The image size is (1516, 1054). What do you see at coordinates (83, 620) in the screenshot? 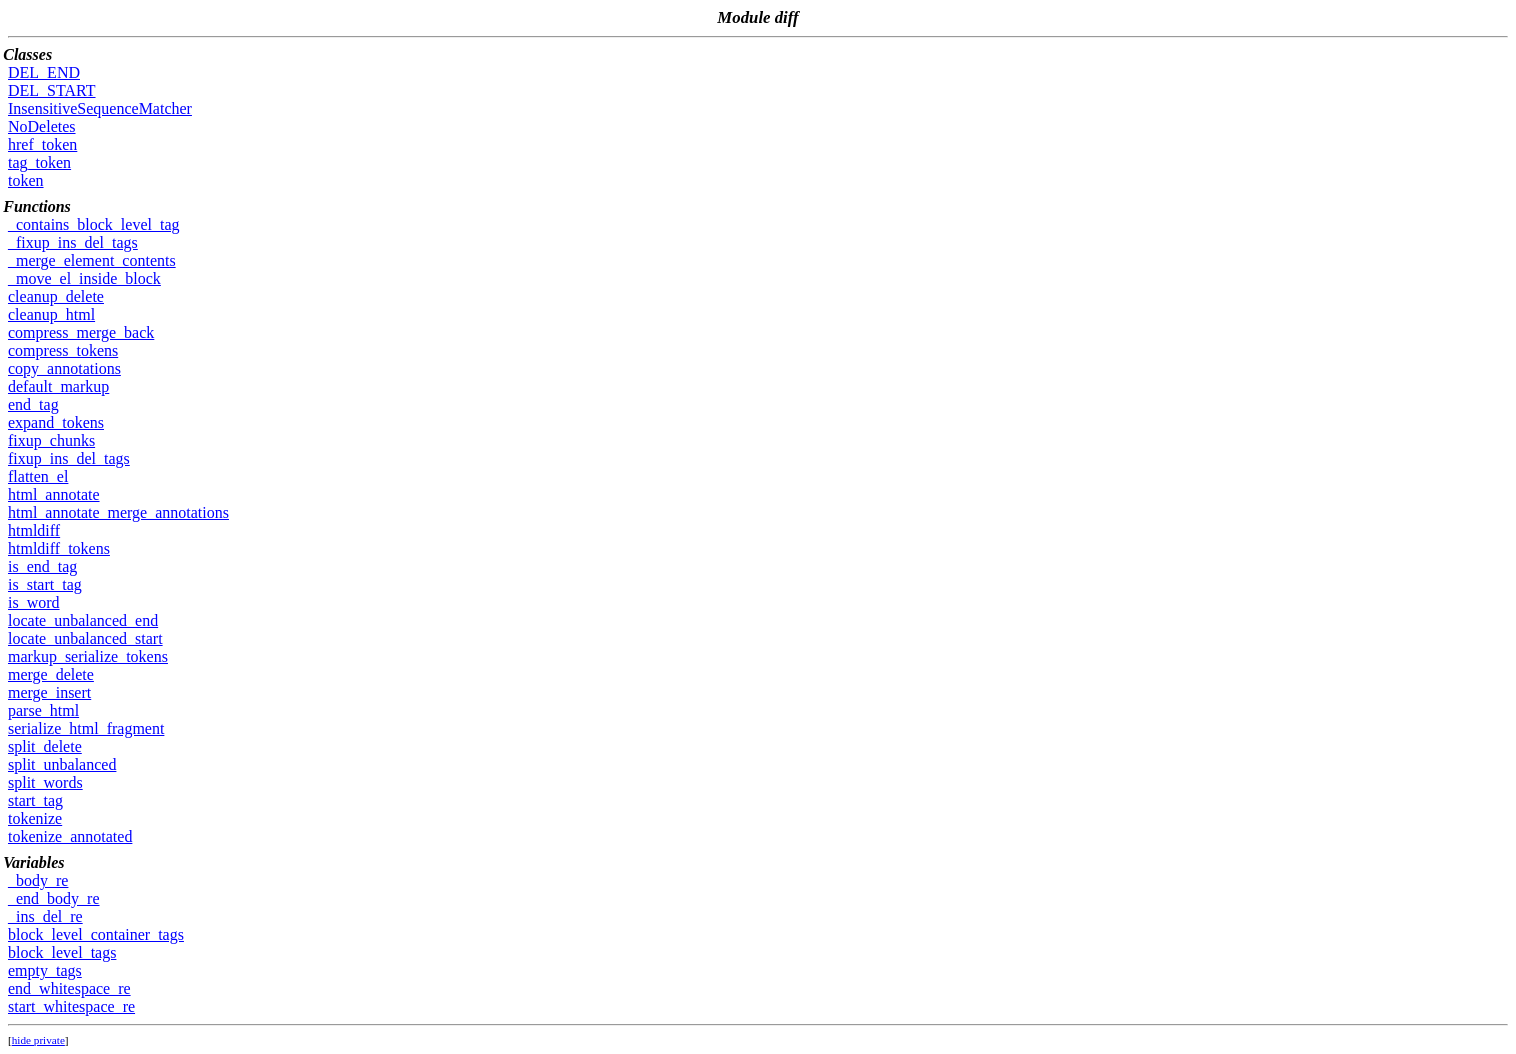
I see `locate_unbalanced_end` at bounding box center [83, 620].